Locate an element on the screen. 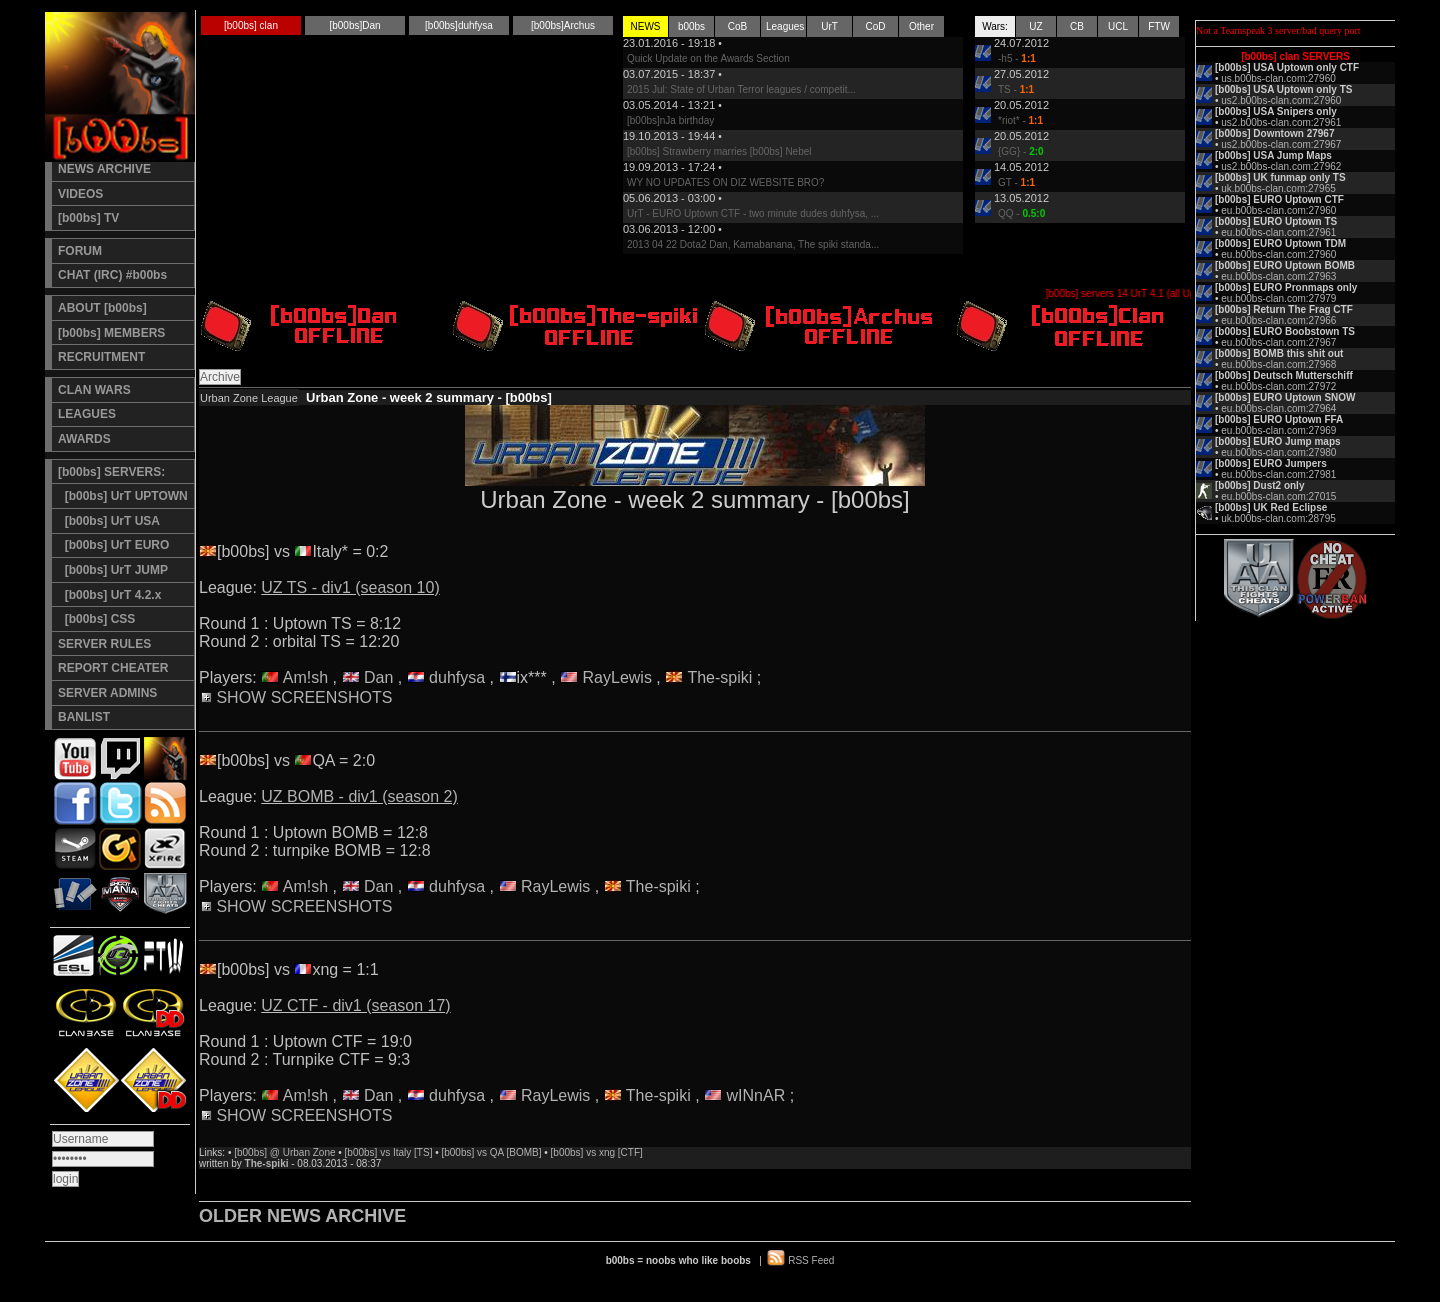 The height and width of the screenshot is (1302, 1440). eu.b00bs-clan.com:27015 is located at coordinates (1278, 496).